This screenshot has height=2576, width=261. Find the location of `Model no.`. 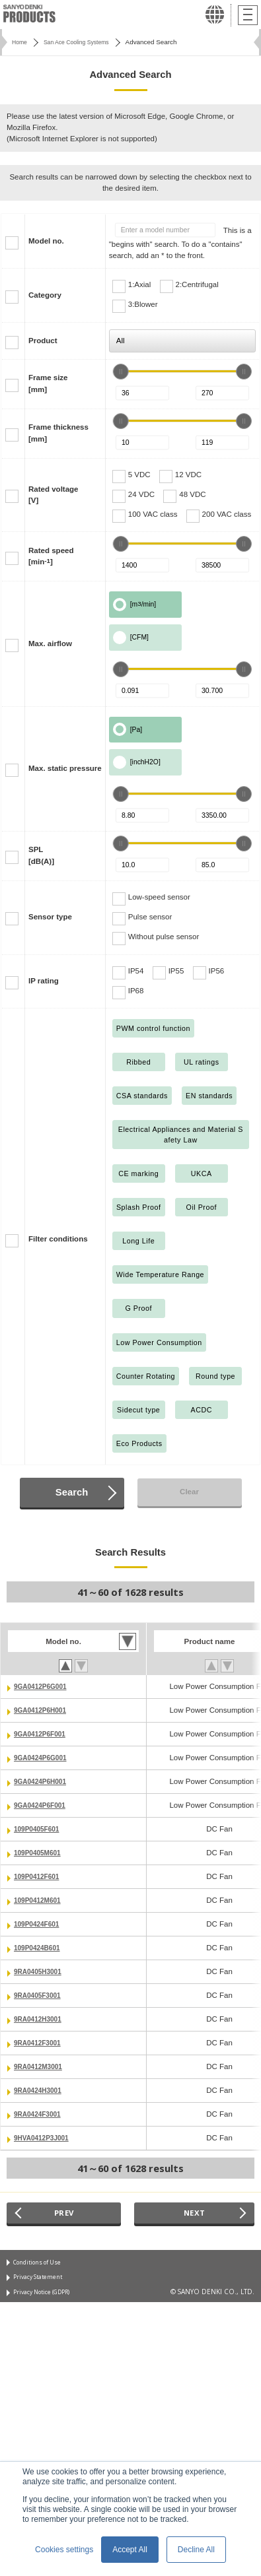

Model no. is located at coordinates (46, 241).